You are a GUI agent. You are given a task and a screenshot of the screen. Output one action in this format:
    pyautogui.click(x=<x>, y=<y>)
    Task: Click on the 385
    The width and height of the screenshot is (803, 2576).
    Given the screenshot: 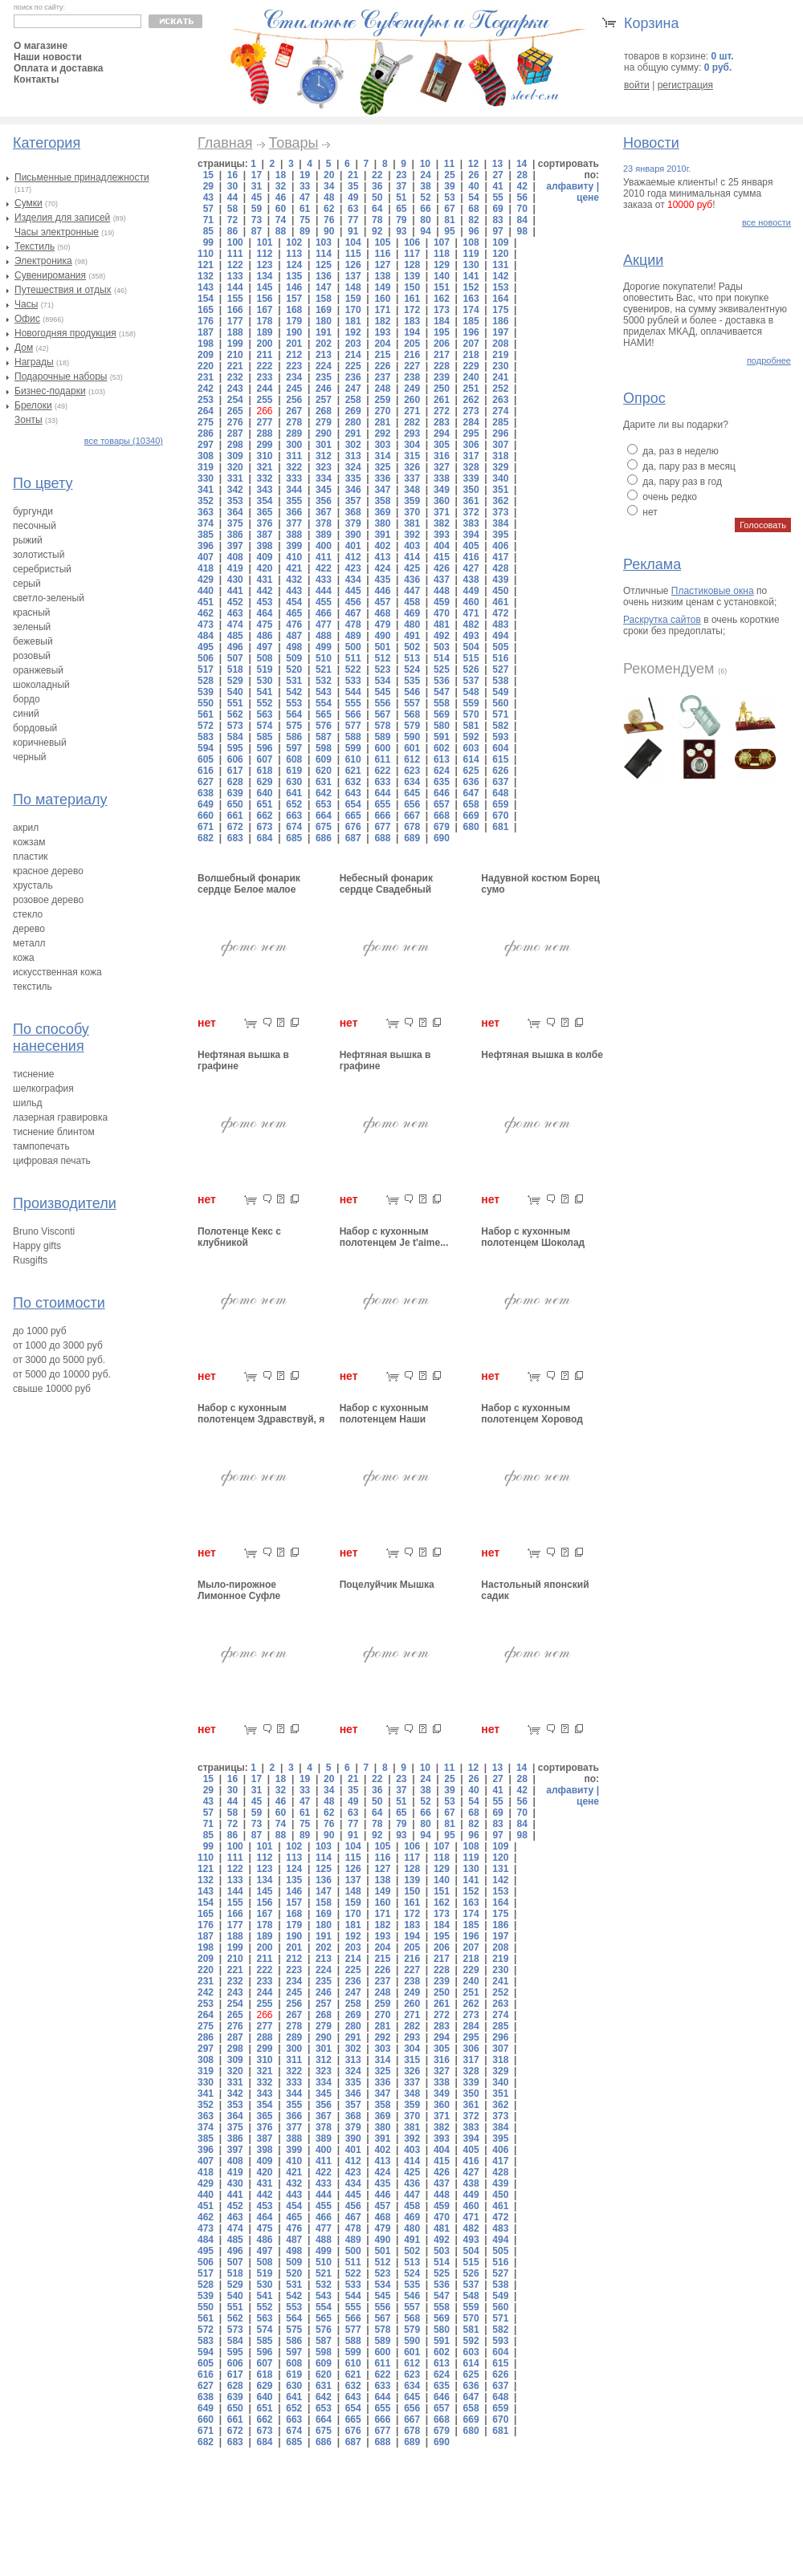 What is the action you would take?
    pyautogui.click(x=206, y=534)
    